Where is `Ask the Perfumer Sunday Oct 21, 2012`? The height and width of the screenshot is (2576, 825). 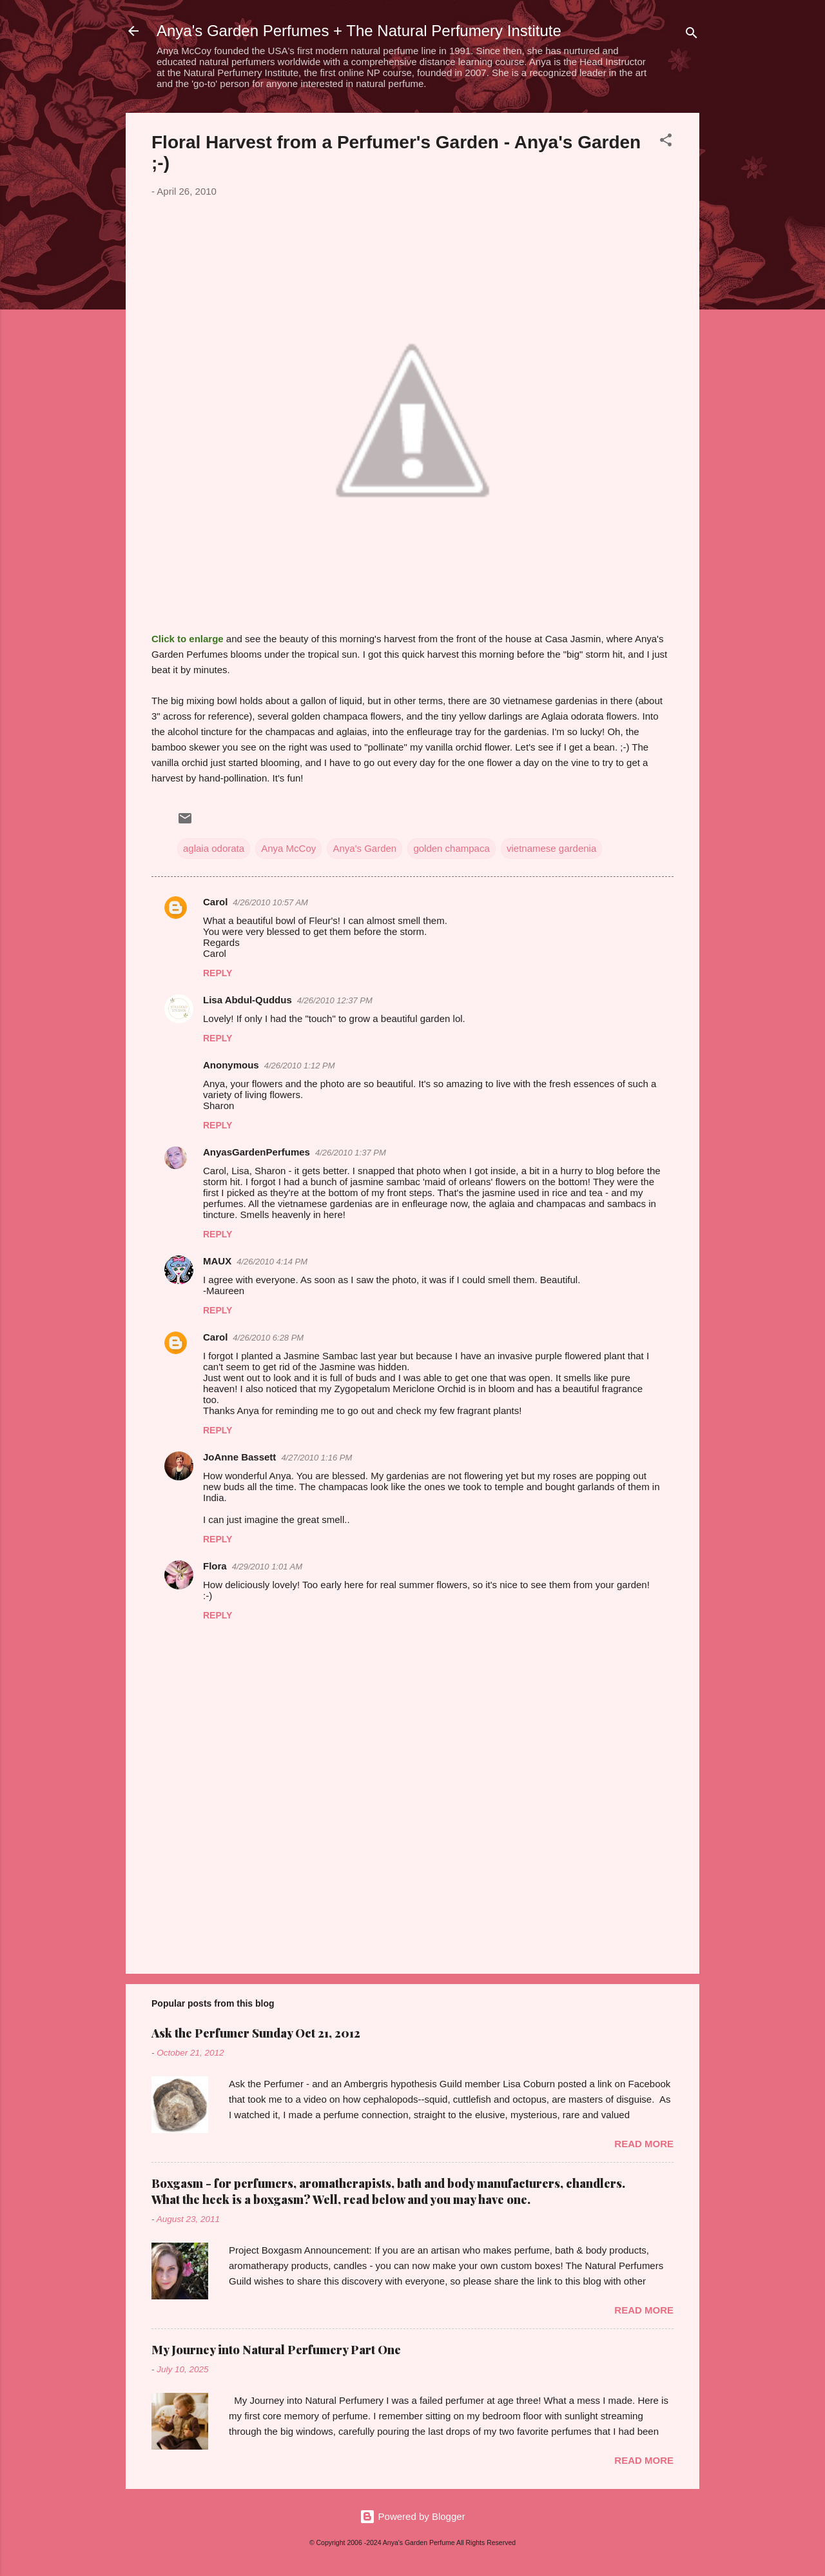
Ask the Perfumer Sunday Oct 21, 2012 is located at coordinates (255, 2033).